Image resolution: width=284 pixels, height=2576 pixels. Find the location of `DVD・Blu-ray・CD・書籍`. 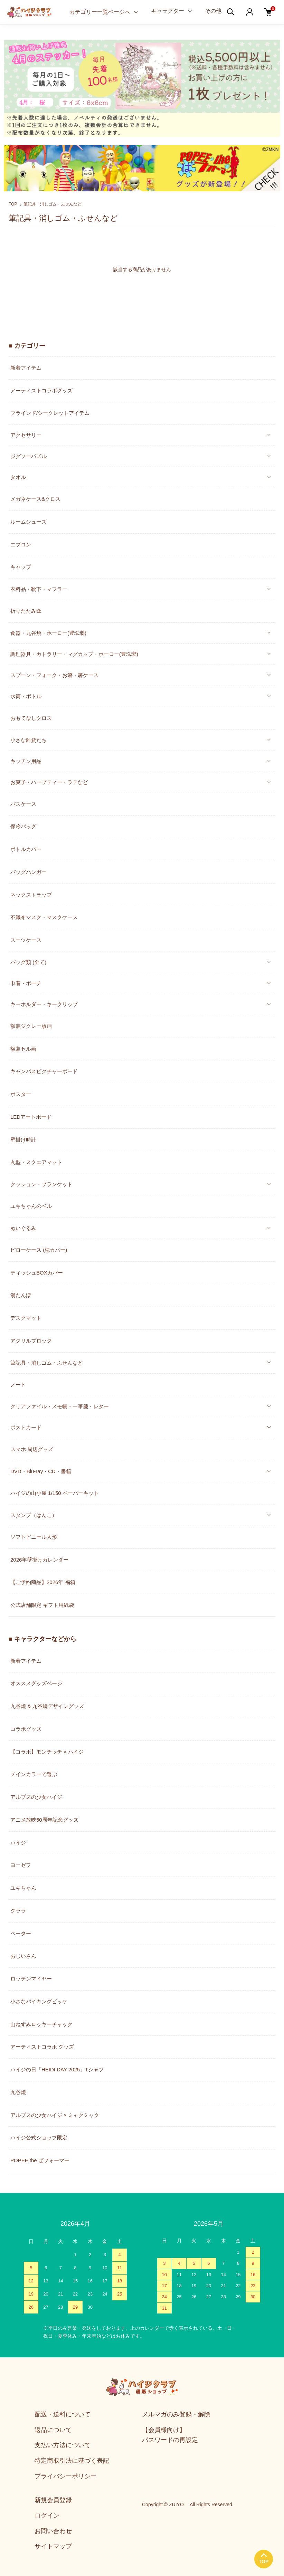

DVD・Blu-ray・CD・書籍 is located at coordinates (40, 1471).